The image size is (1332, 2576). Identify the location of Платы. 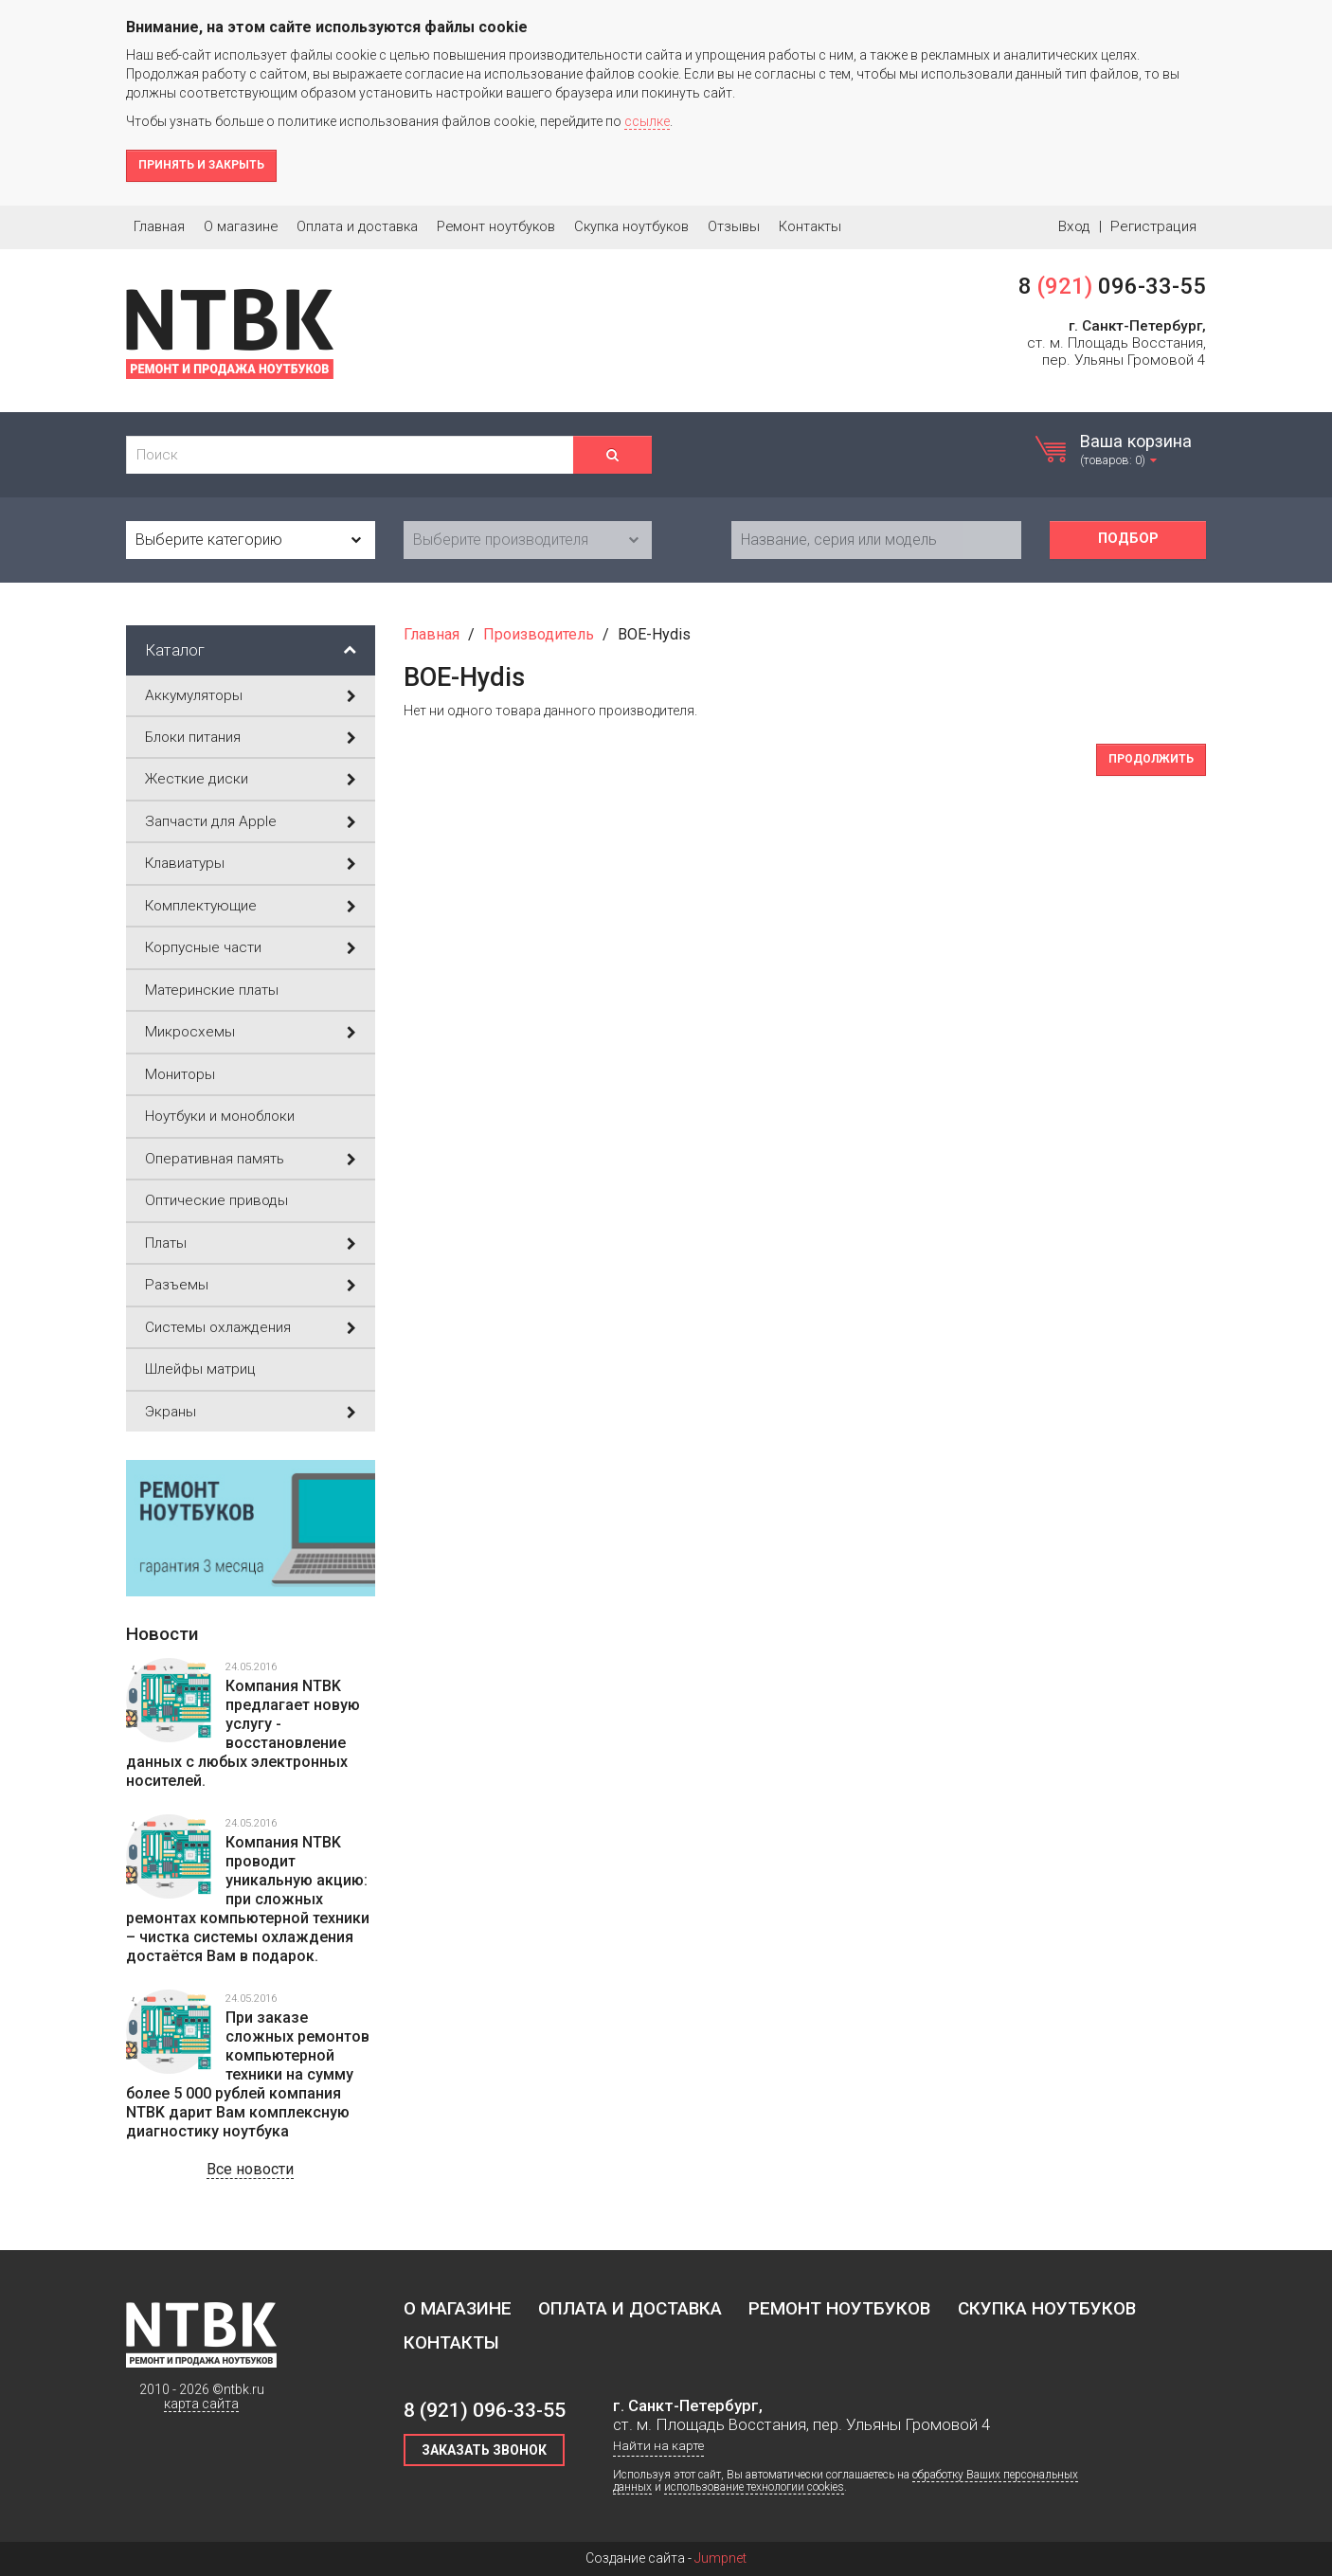
(250, 1243).